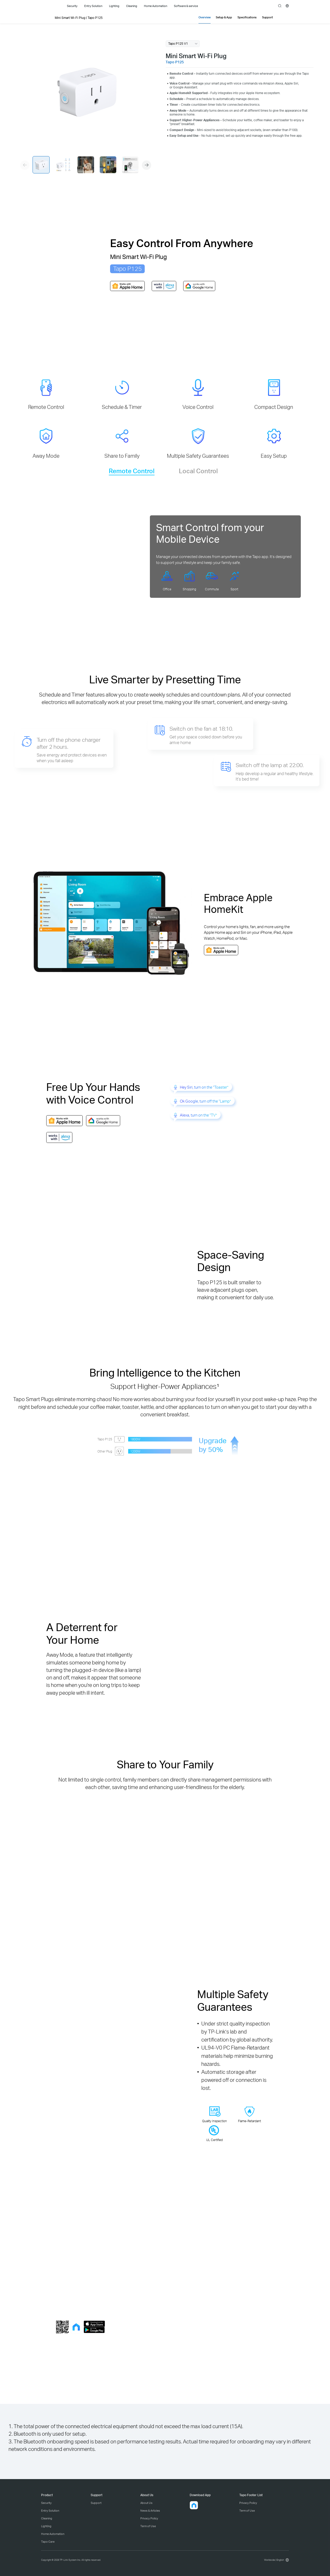 The width and height of the screenshot is (330, 2576). What do you see at coordinates (48, 2541) in the screenshot?
I see `Tapo Care` at bounding box center [48, 2541].